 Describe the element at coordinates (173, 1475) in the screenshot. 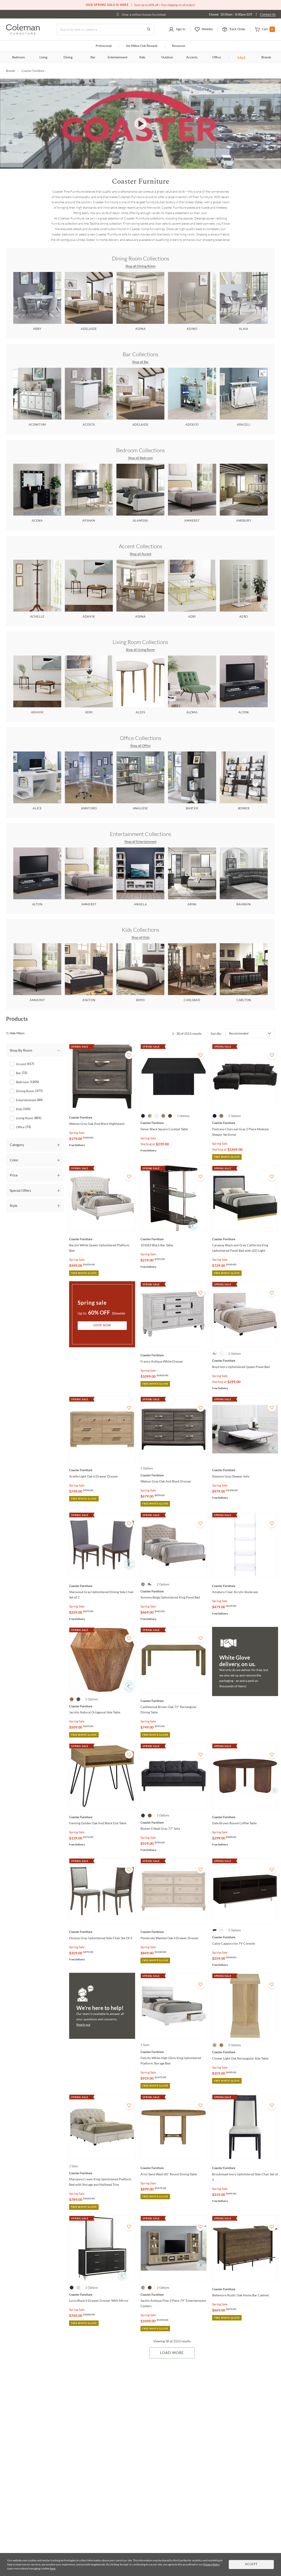

I see `[Watson Gray Oak And Black Dresser]` at that location.